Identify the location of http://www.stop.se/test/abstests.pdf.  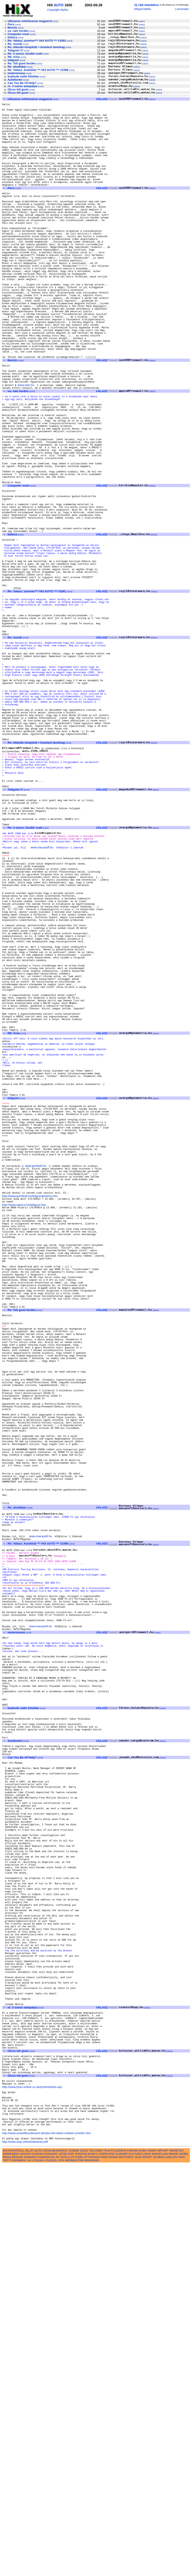
(25, 2553).